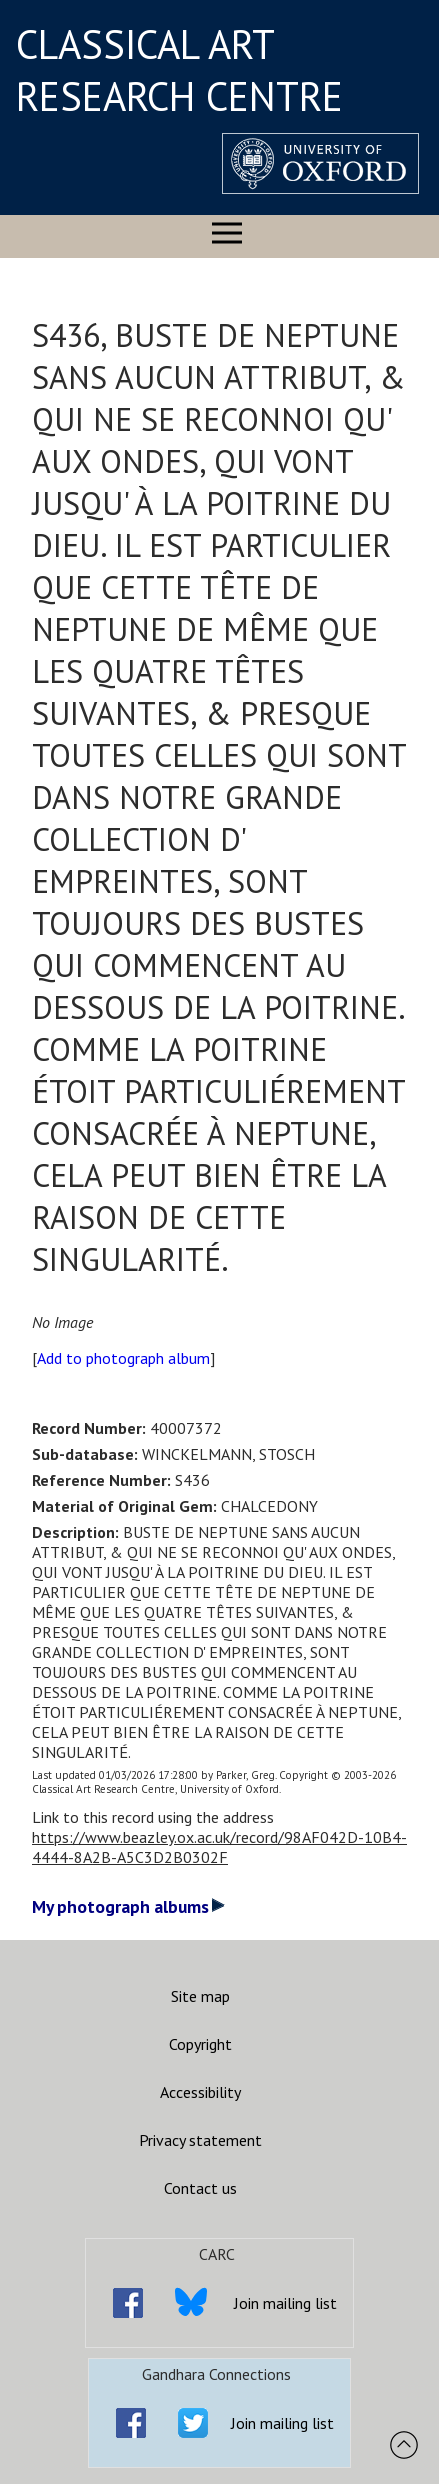  What do you see at coordinates (200, 1996) in the screenshot?
I see `Site map` at bounding box center [200, 1996].